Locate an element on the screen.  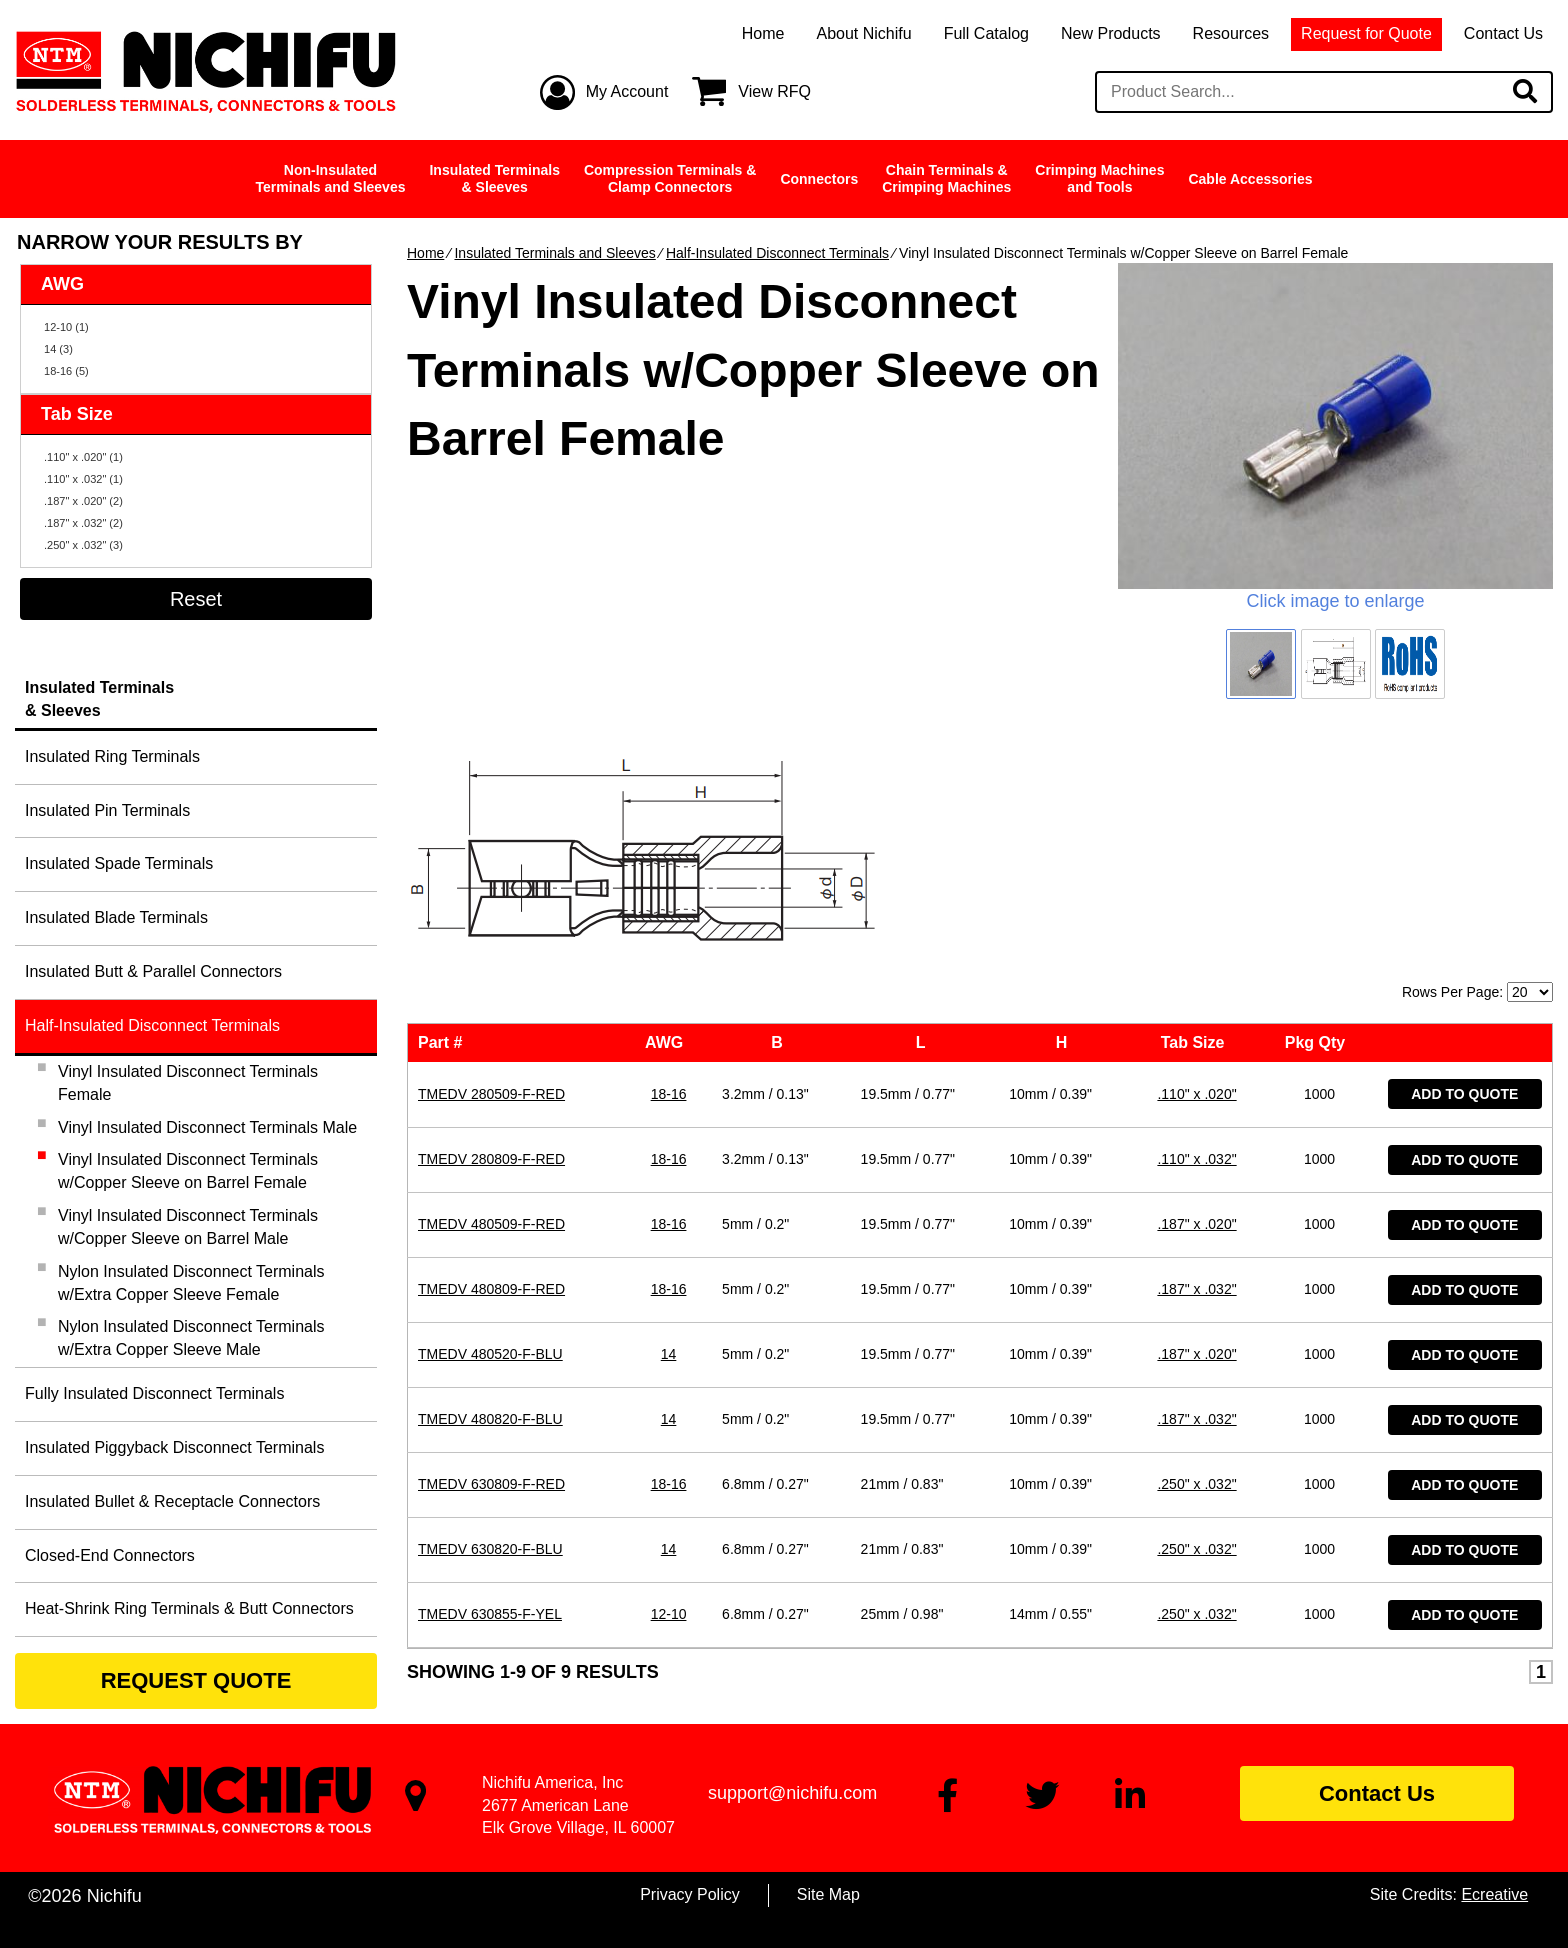
TMEDV 480520-F-BLU is located at coordinates (490, 1113).